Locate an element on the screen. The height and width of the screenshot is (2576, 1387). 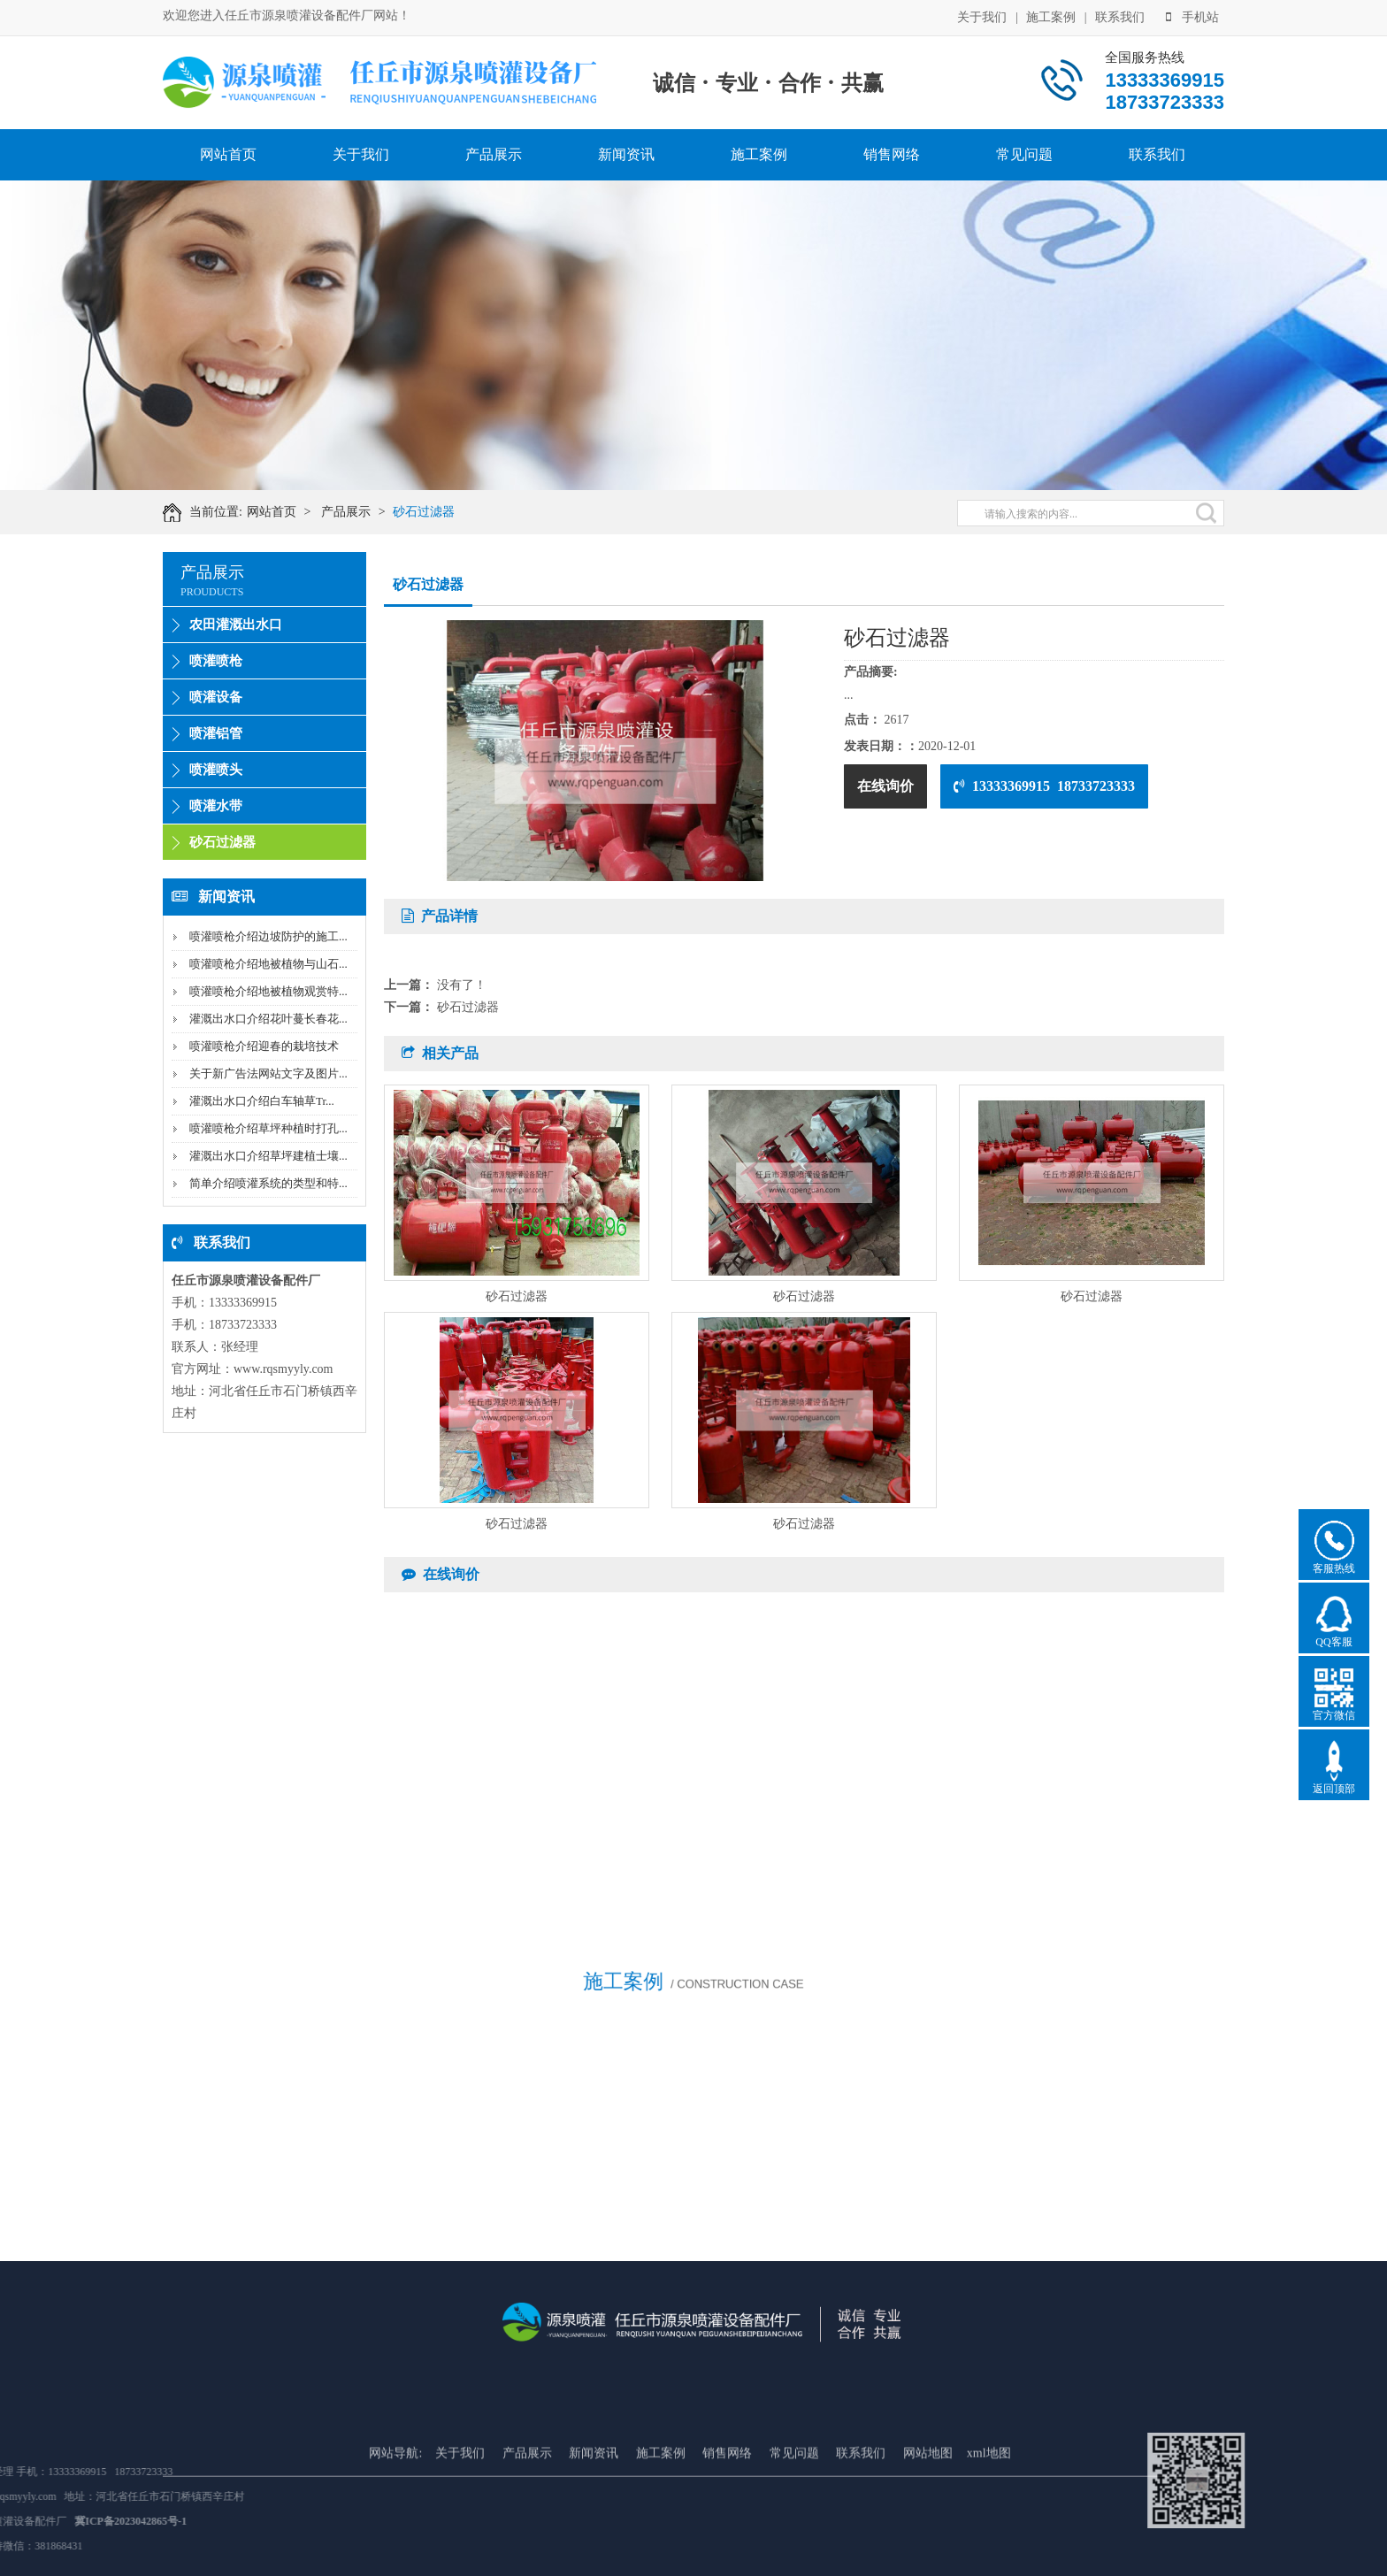
联系我们 is located at coordinates (1120, 15).